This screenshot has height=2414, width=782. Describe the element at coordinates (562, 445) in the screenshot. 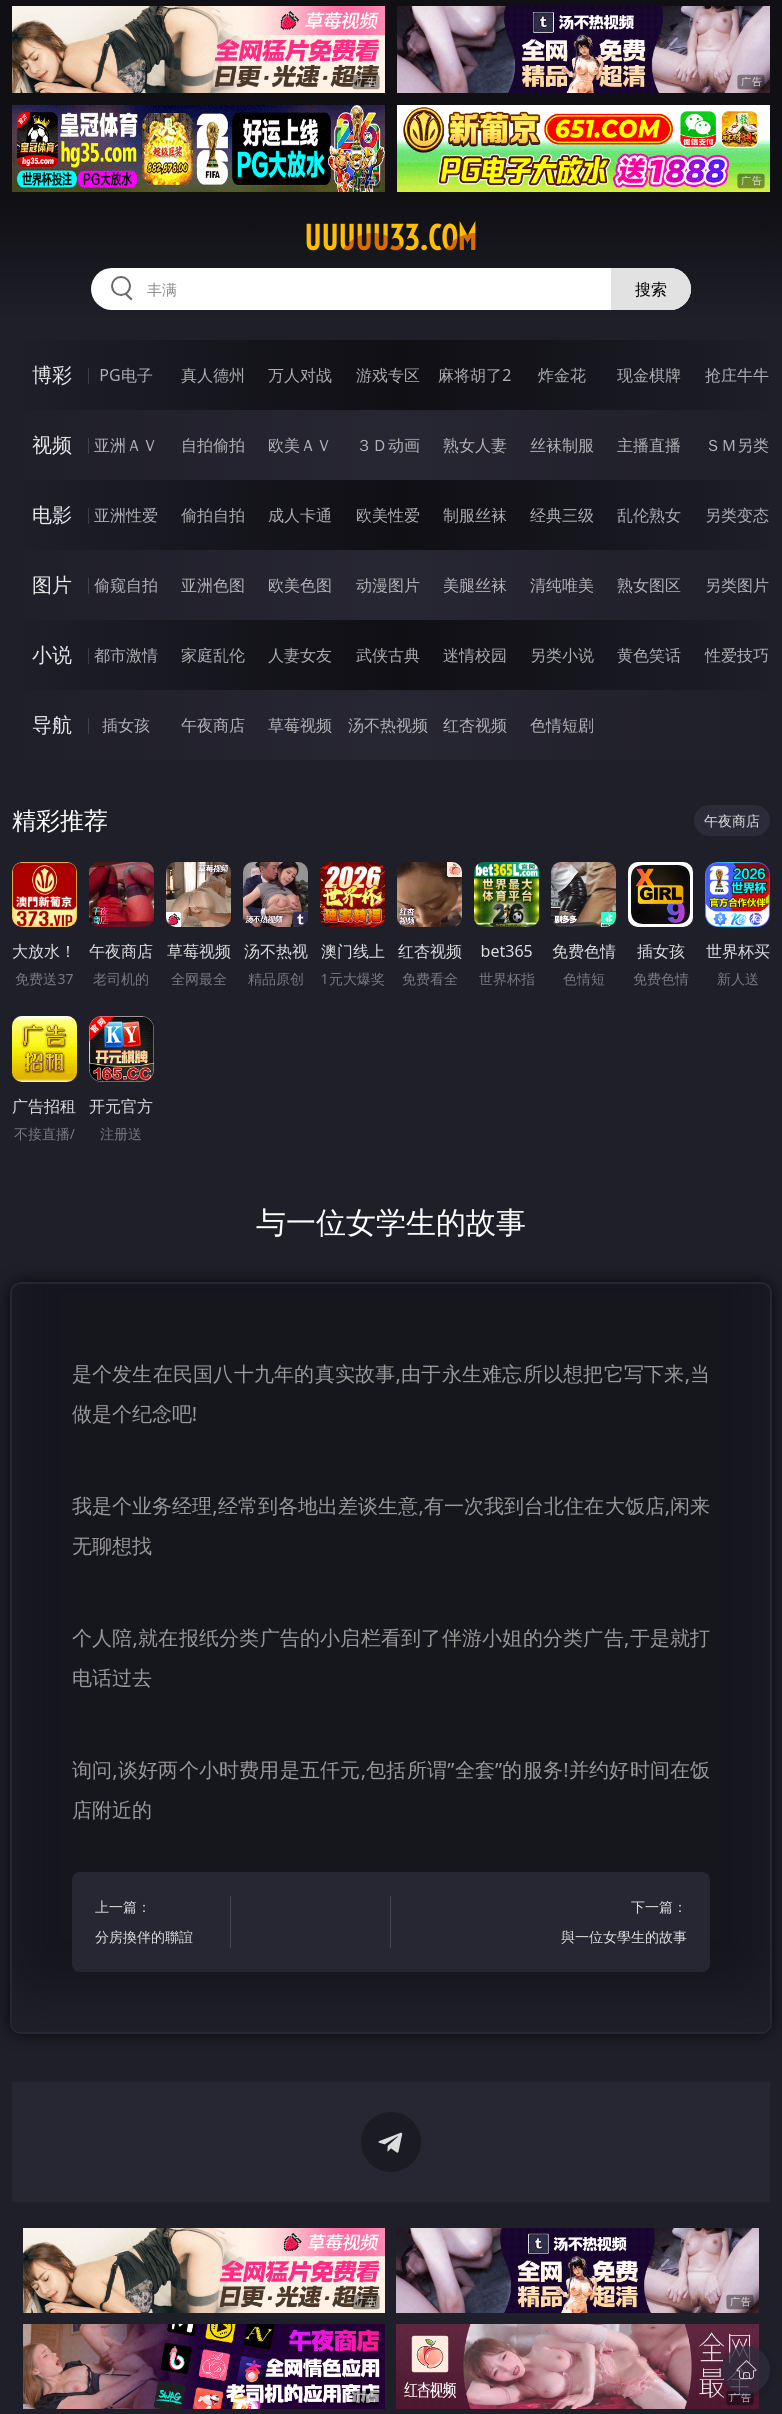

I see `丝袜制服` at that location.